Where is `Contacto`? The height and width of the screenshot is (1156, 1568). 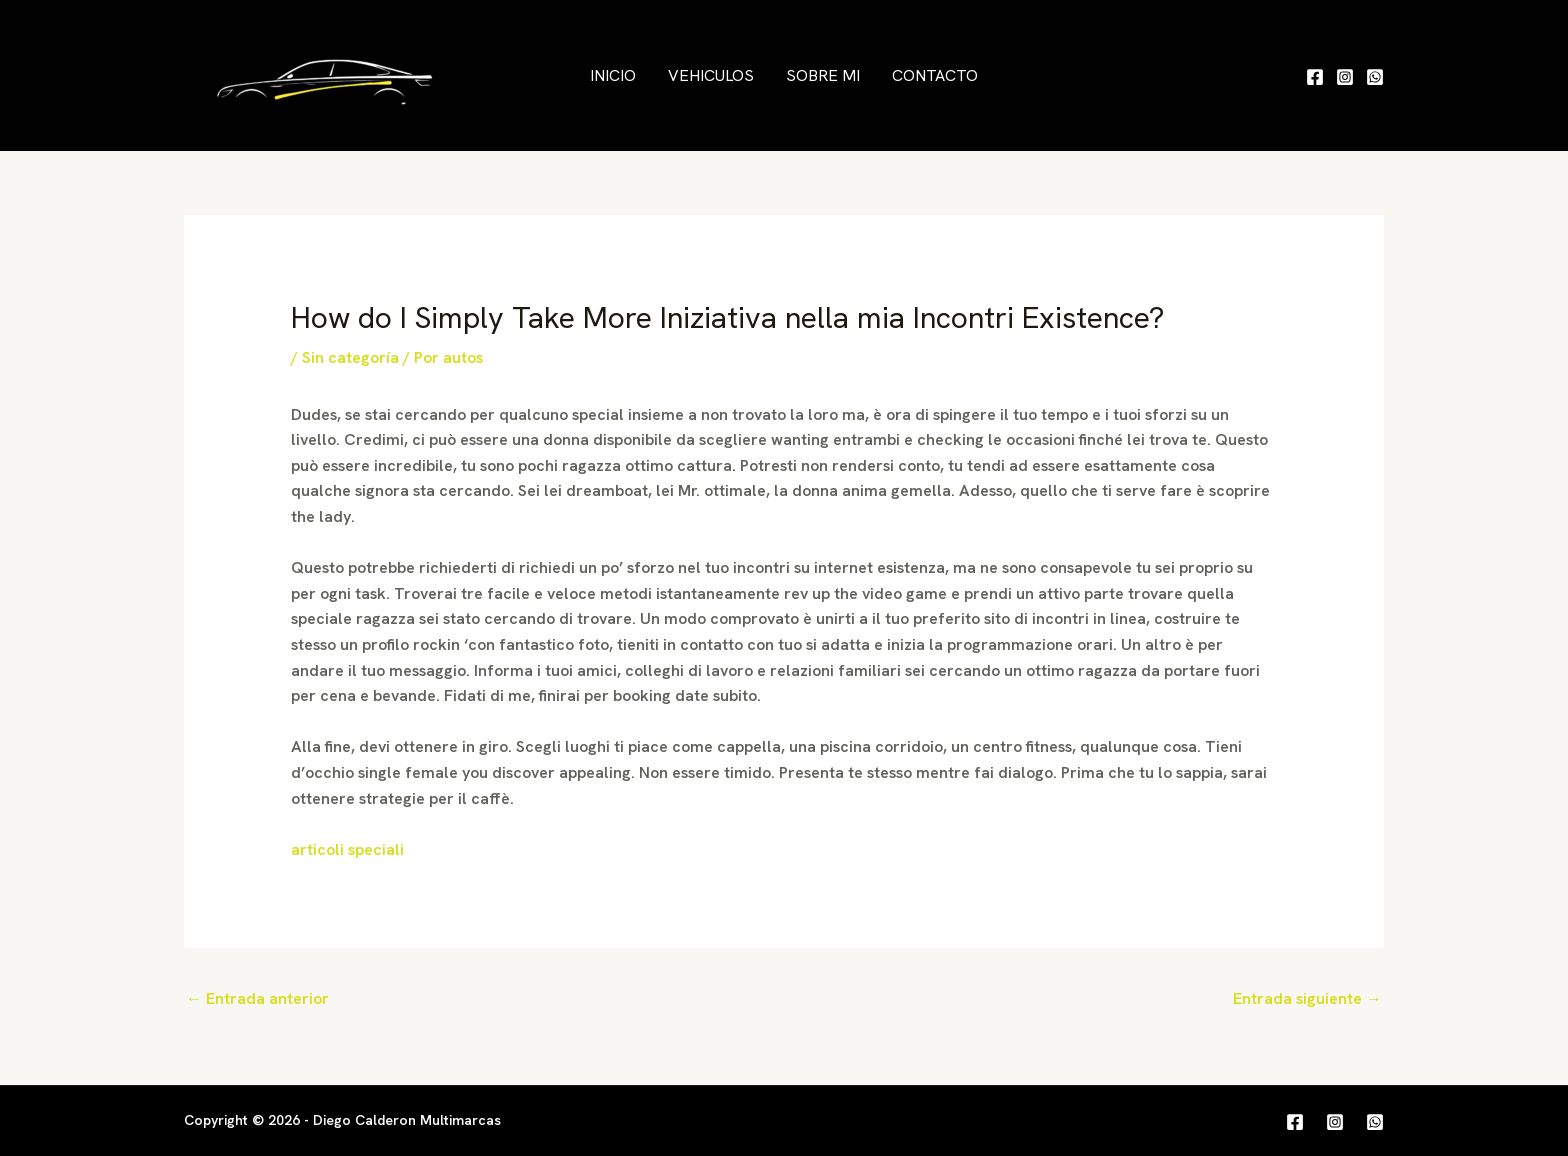
Contacto is located at coordinates (935, 75).